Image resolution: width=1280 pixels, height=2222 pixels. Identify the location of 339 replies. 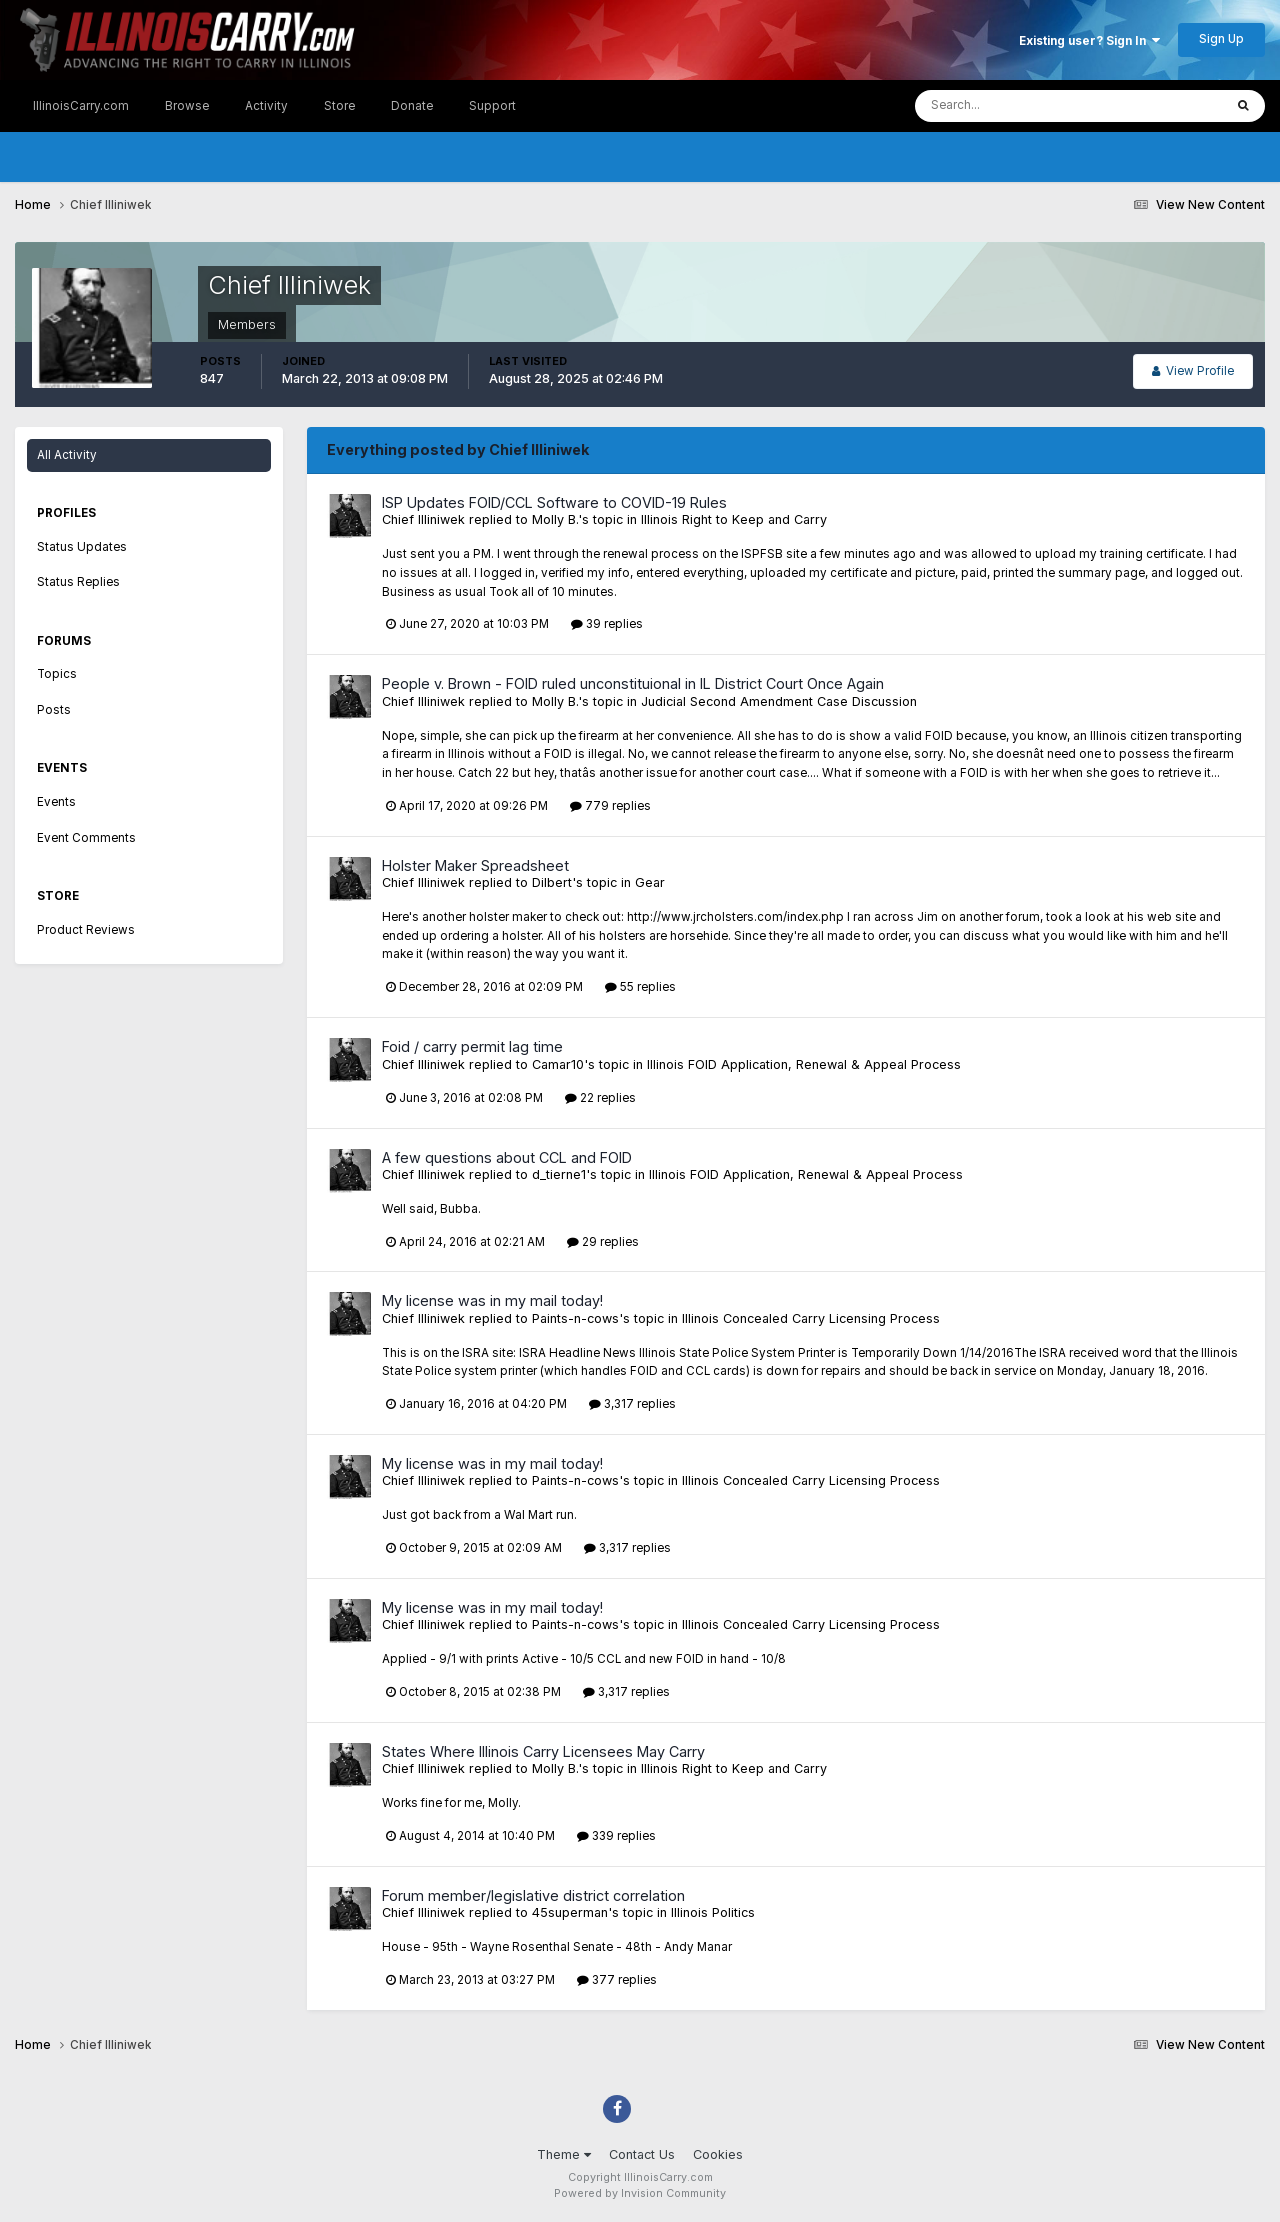
(616, 1836).